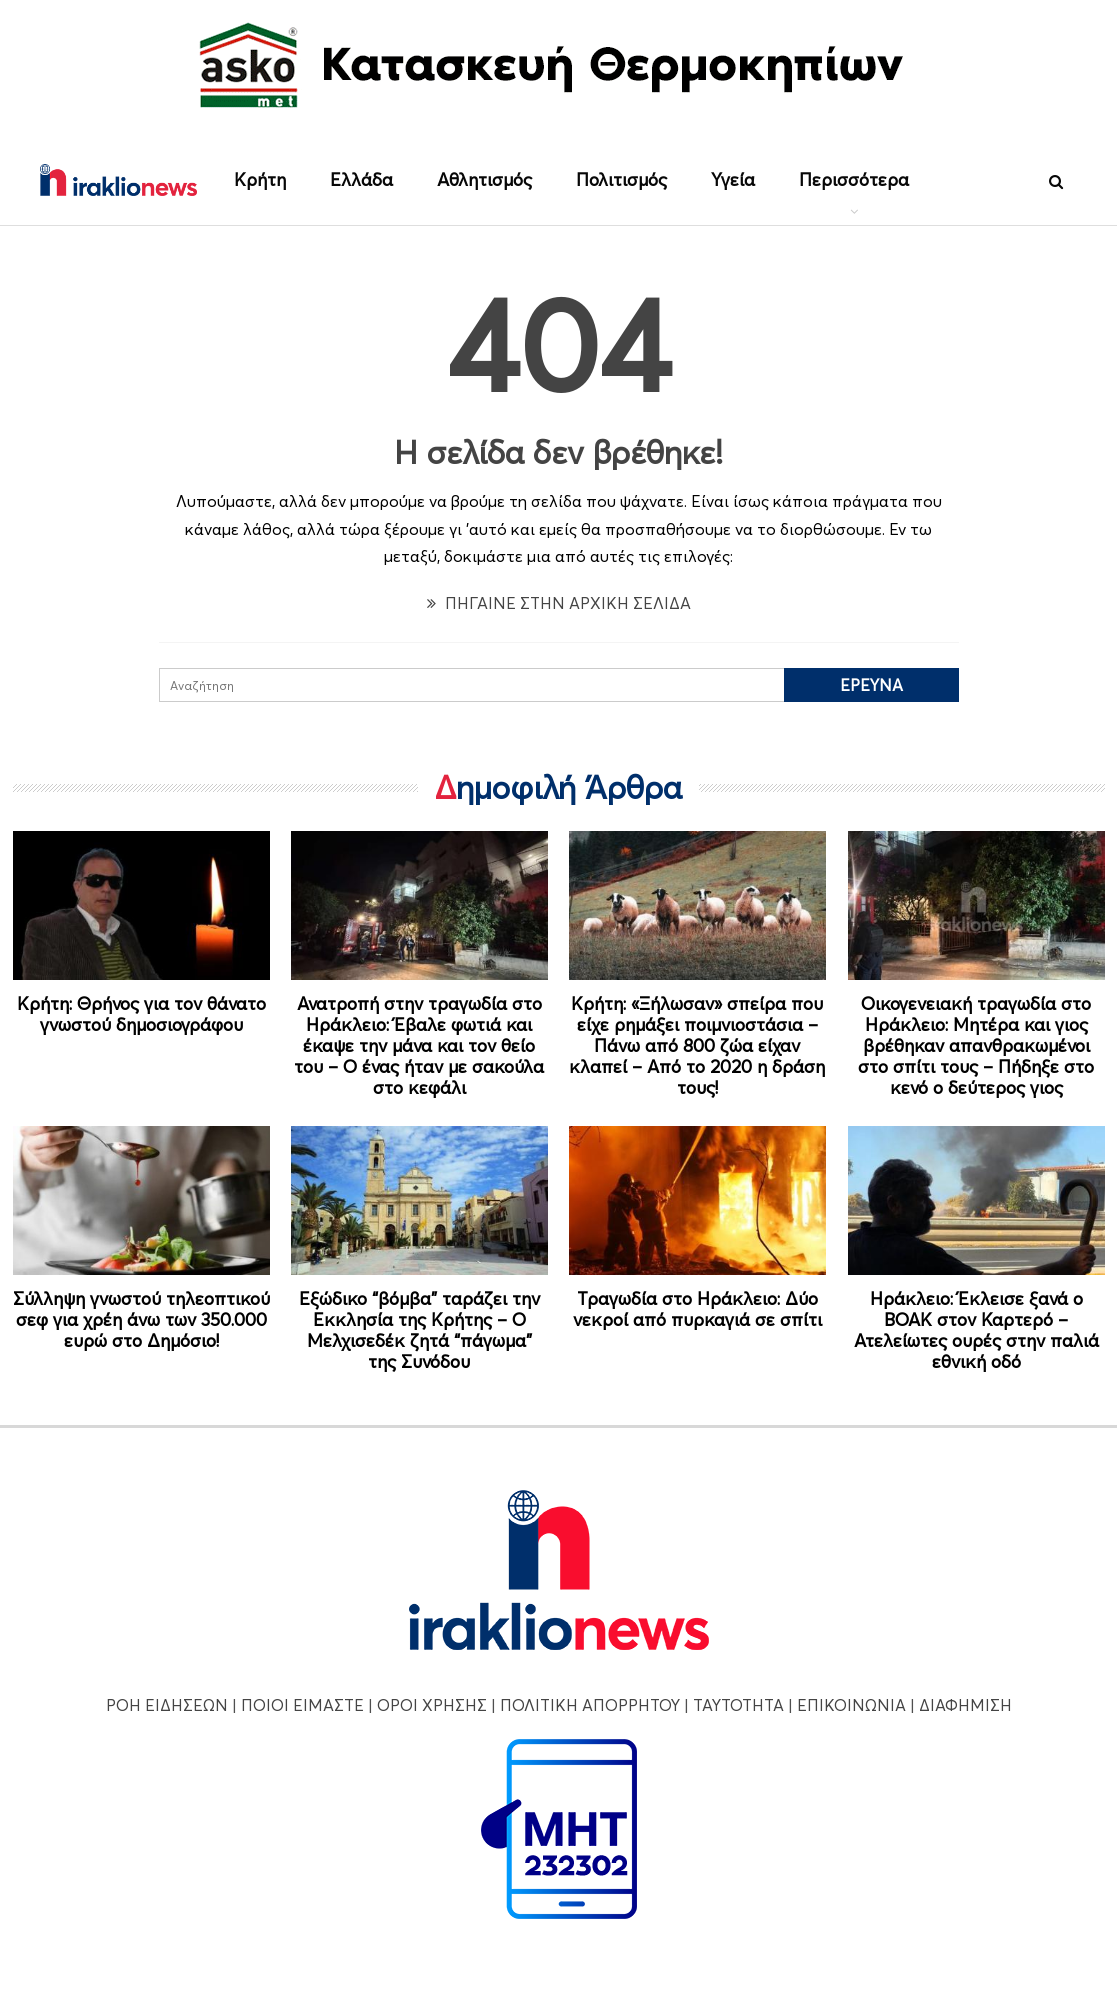 The width and height of the screenshot is (1117, 1989). Describe the element at coordinates (976, 1330) in the screenshot. I see `Ηράκλειο: Έκλεισε ξανά ο ΒΟΑΚ στον Καρτερό – Ατελείωτες ουρές στην παλιά εθνική οδό` at that location.